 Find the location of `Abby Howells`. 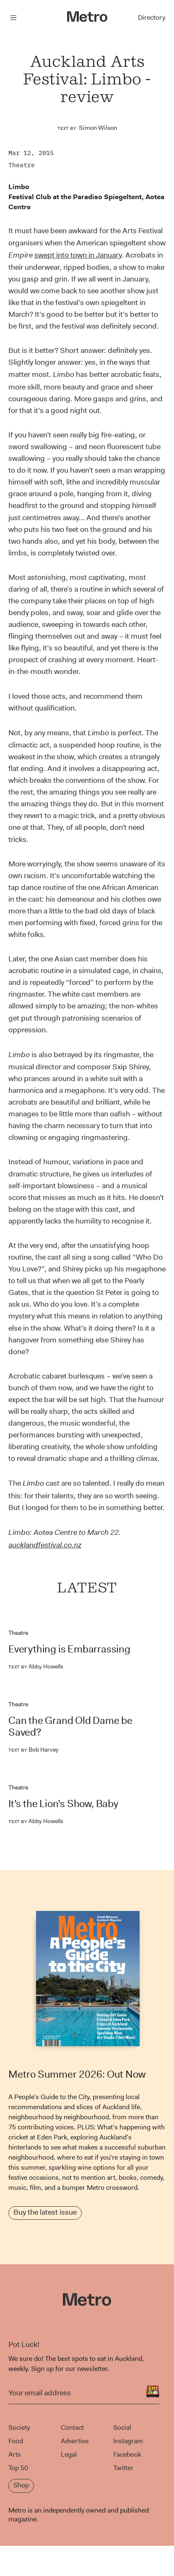

Abby Howells is located at coordinates (35, 1666).